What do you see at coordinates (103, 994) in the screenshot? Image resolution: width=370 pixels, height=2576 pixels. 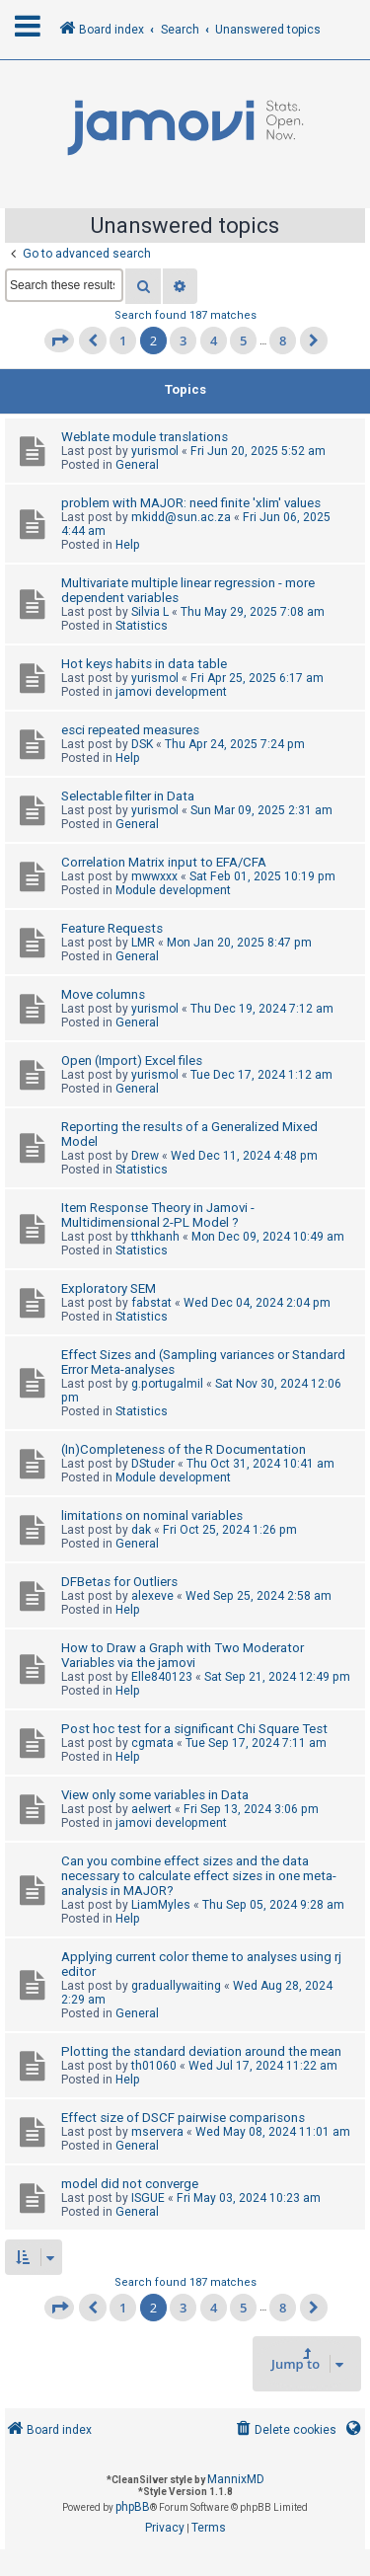 I see `Move columns` at bounding box center [103, 994].